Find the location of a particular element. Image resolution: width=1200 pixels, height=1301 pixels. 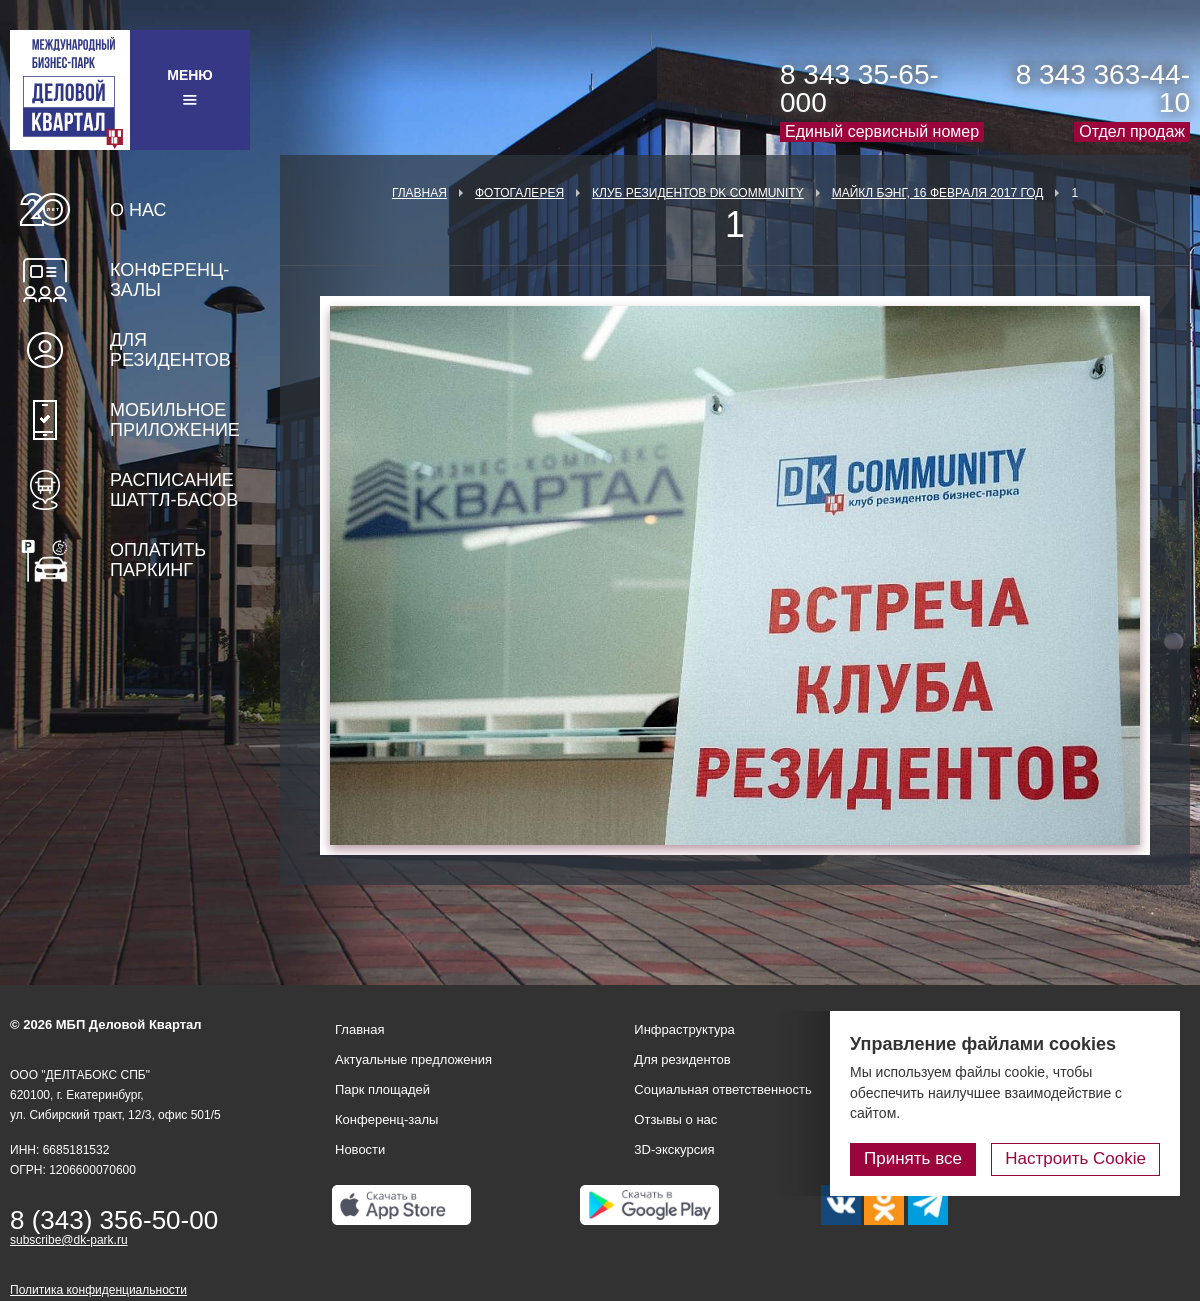

Политика конфиденциальности is located at coordinates (98, 1290).